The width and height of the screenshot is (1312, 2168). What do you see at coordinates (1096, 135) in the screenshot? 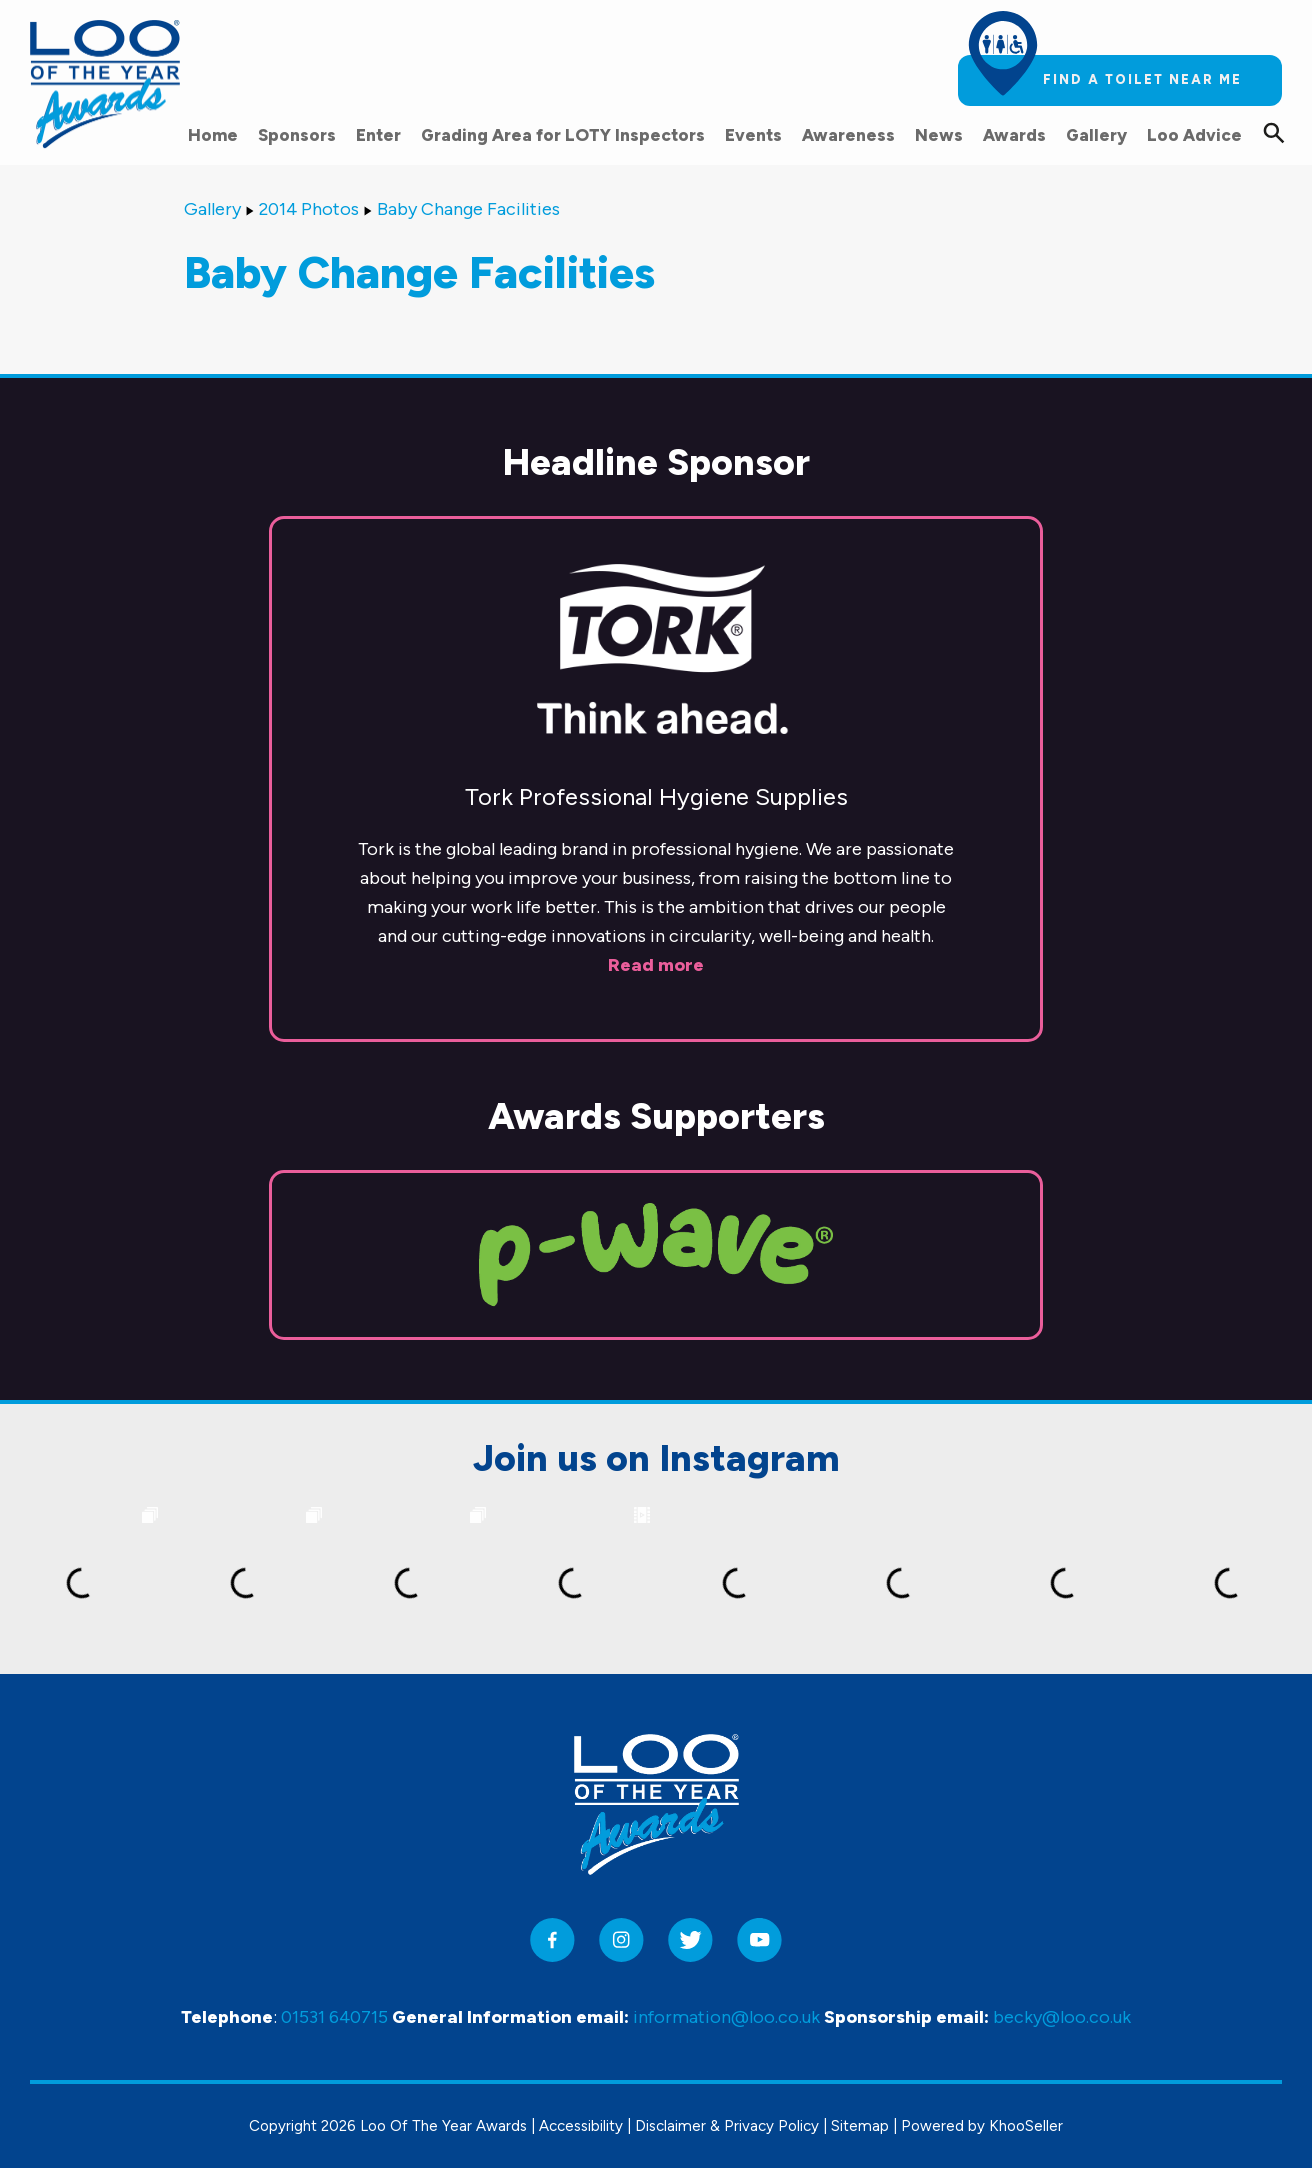
I see `Gallery` at bounding box center [1096, 135].